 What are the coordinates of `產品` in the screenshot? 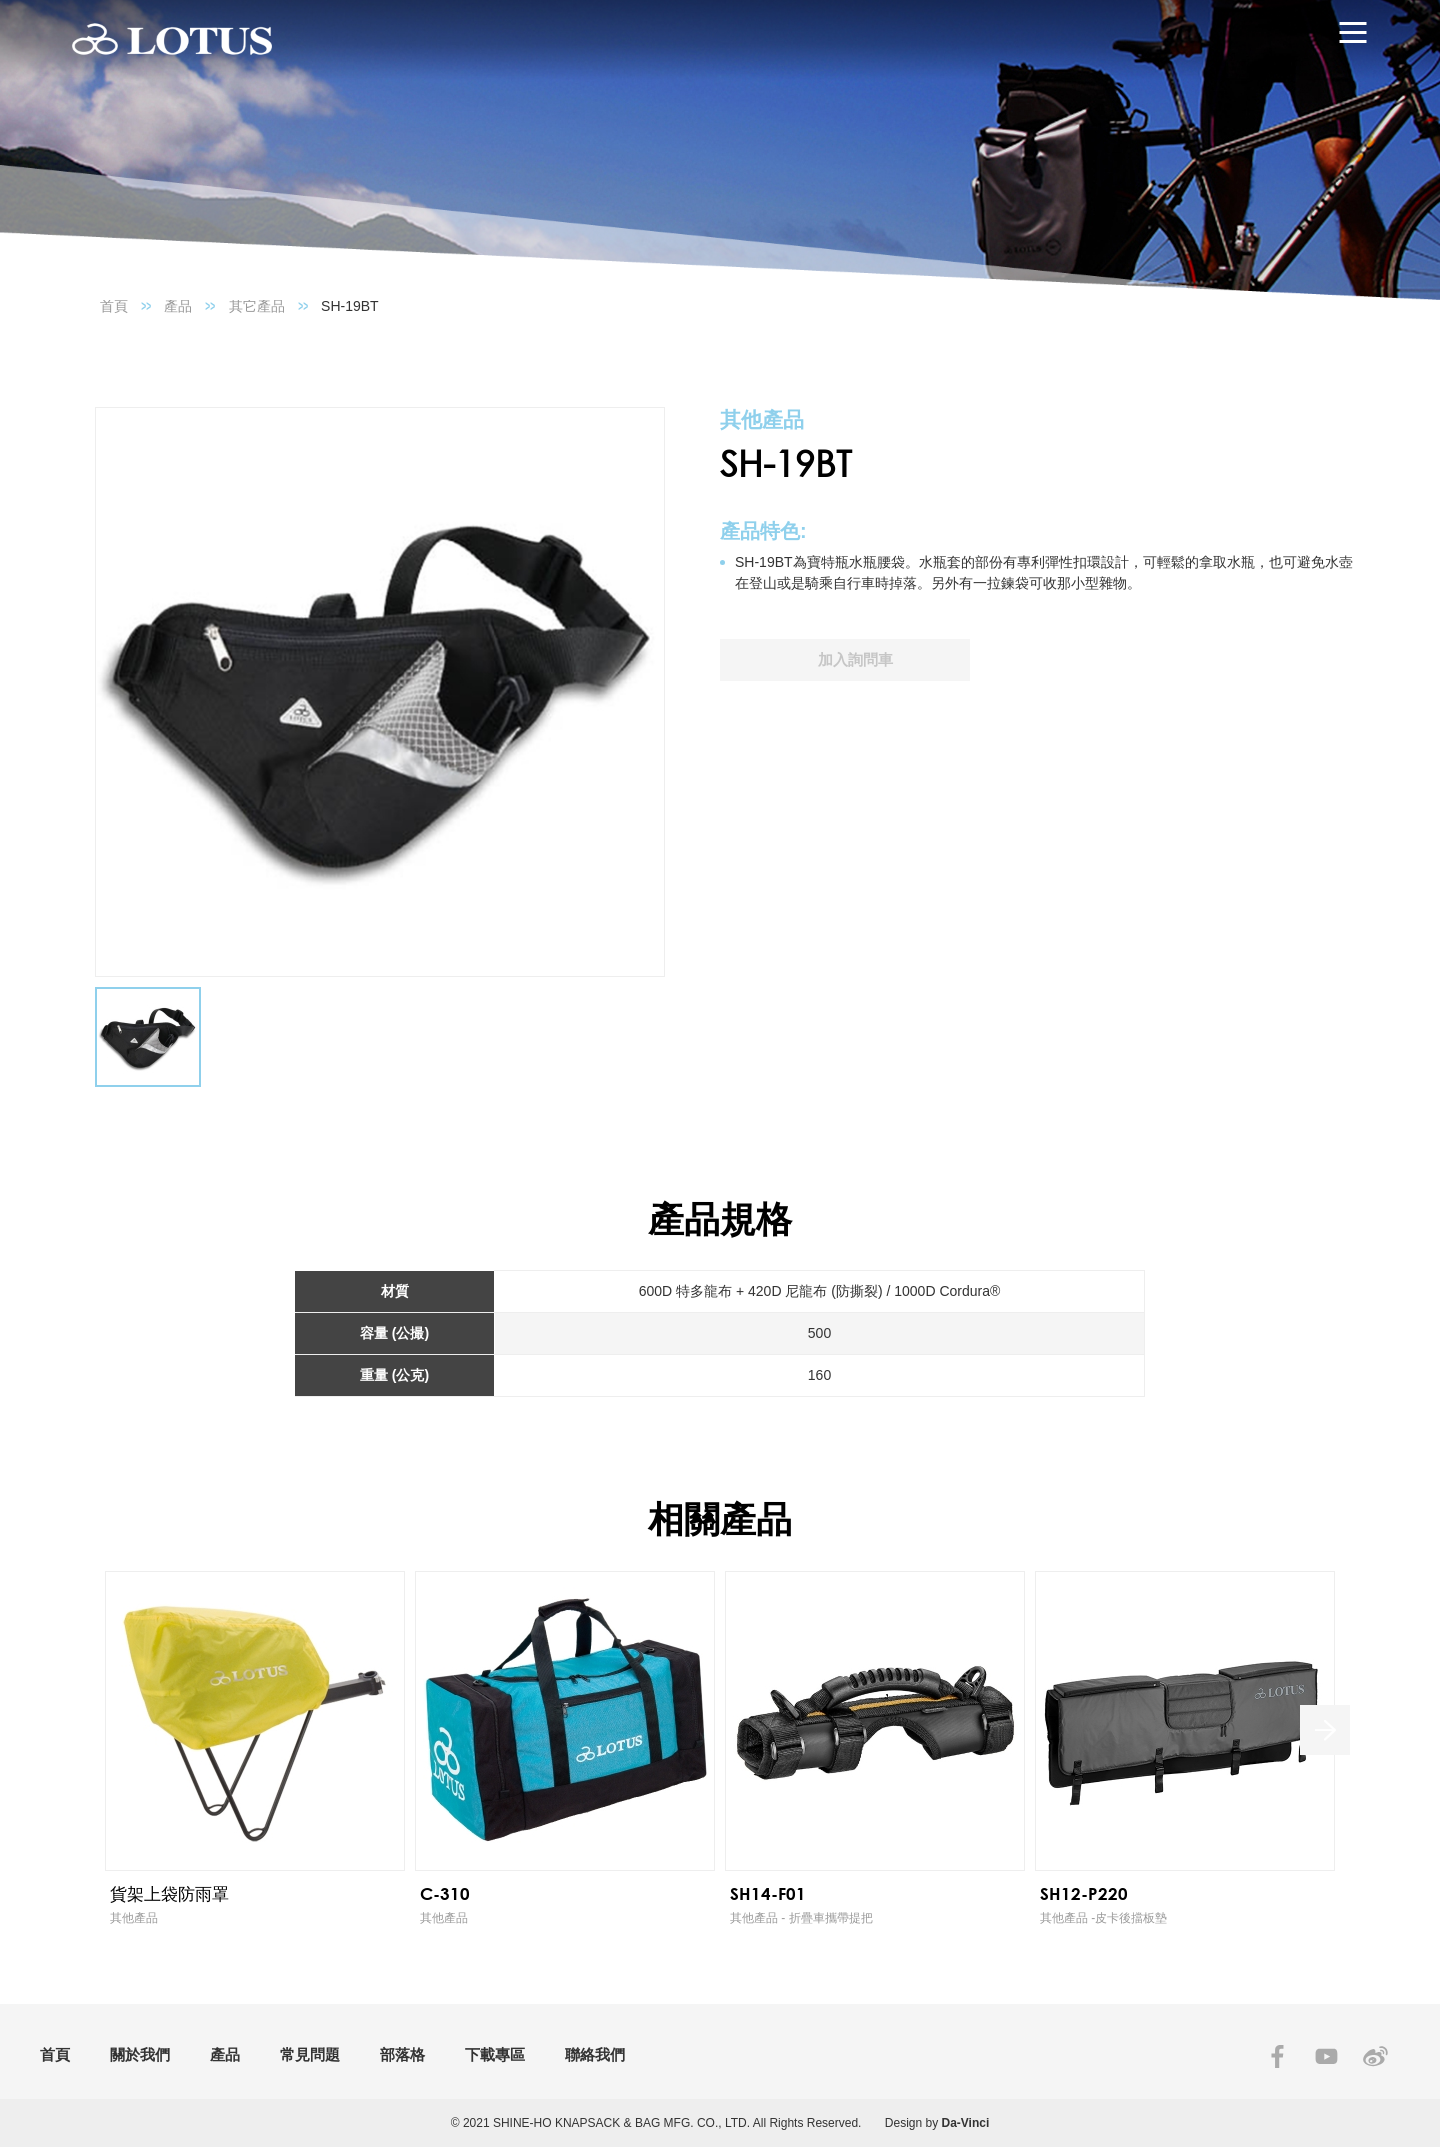 It's located at (178, 306).